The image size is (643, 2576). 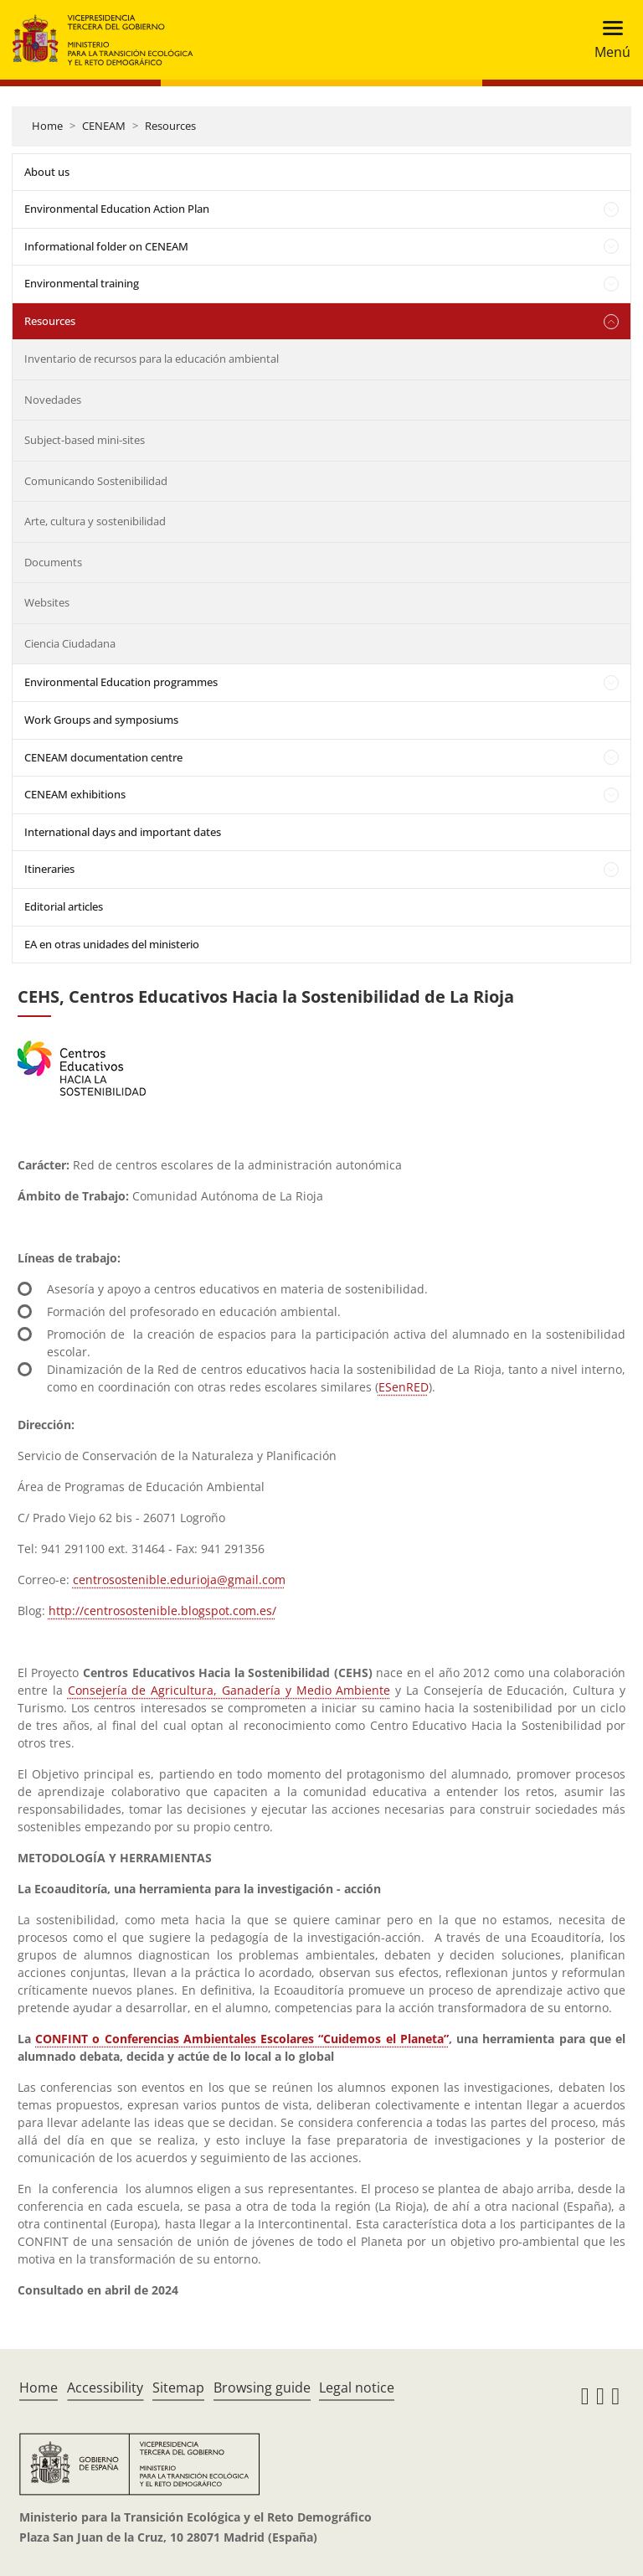 What do you see at coordinates (49, 868) in the screenshot?
I see `Itineraries` at bounding box center [49, 868].